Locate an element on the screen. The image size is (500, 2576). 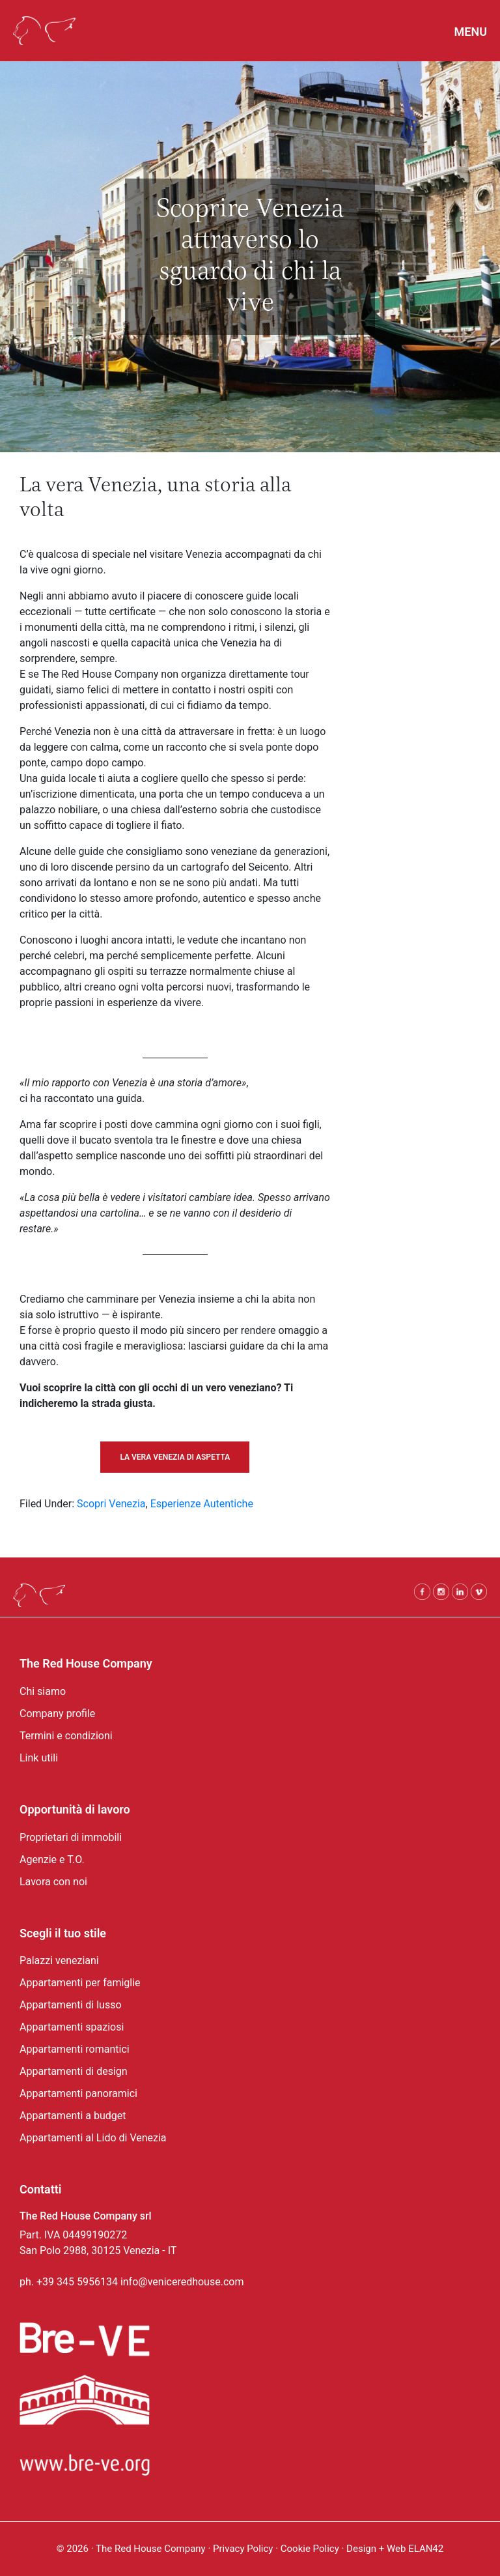
Company profile is located at coordinates (57, 1713).